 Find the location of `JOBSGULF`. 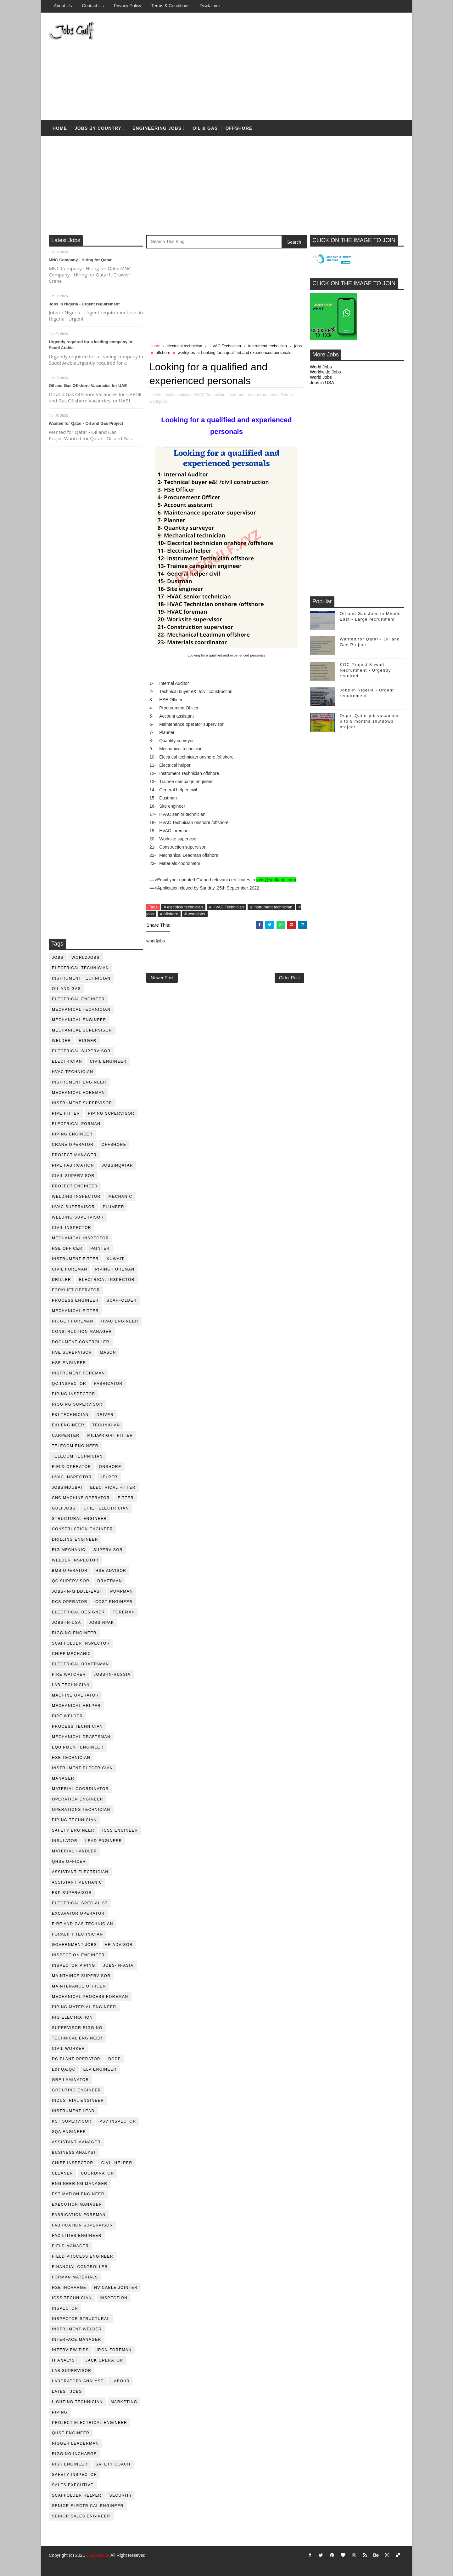

JOBSGULF is located at coordinates (97, 2555).